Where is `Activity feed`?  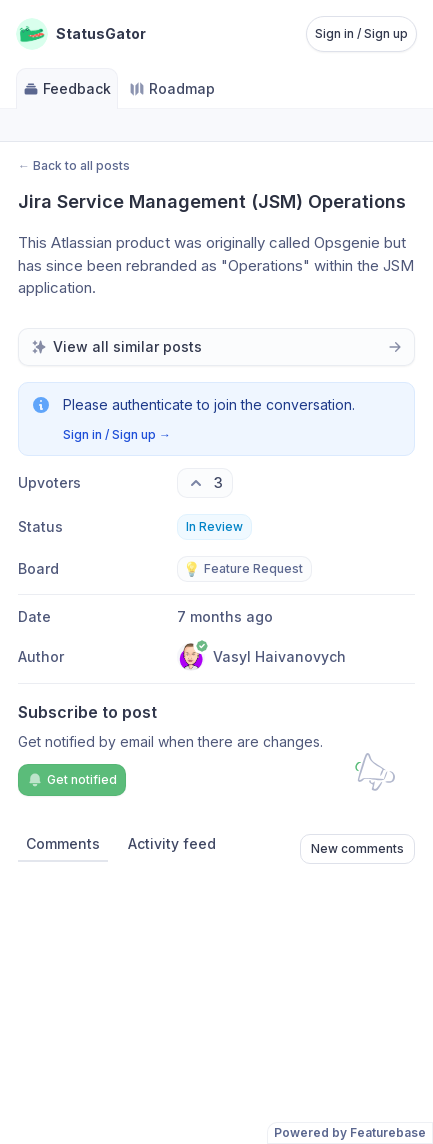
Activity feed is located at coordinates (172, 843).